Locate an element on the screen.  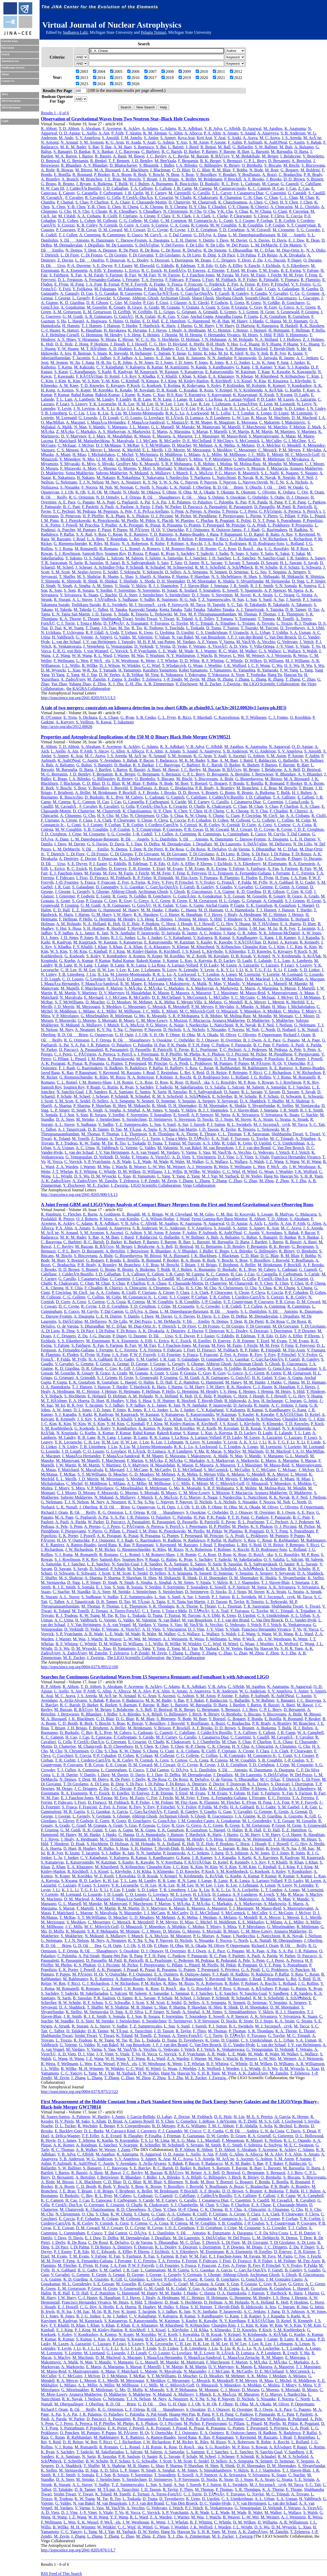
S. Penn is located at coordinates (177, 511).